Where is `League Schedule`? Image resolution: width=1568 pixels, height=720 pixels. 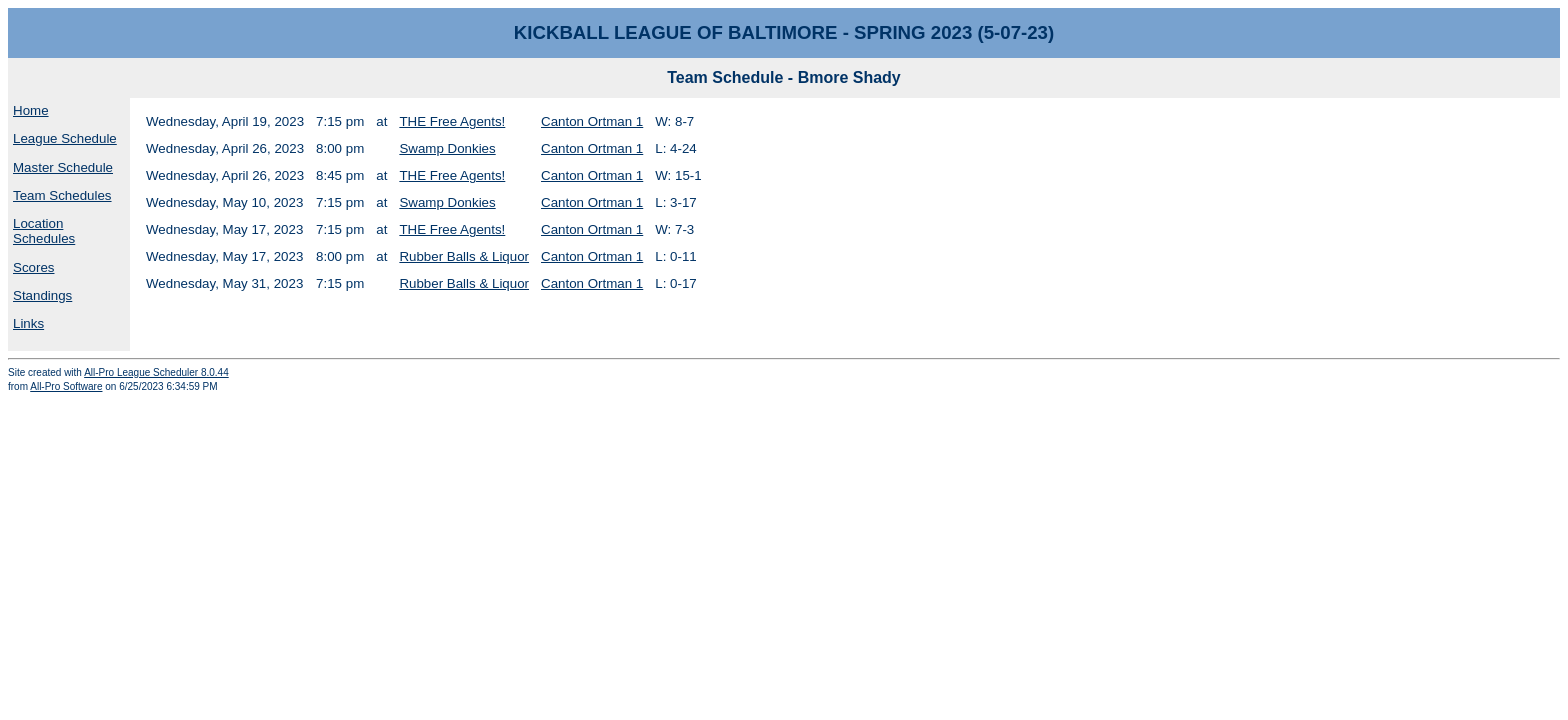
League Schedule is located at coordinates (65, 138).